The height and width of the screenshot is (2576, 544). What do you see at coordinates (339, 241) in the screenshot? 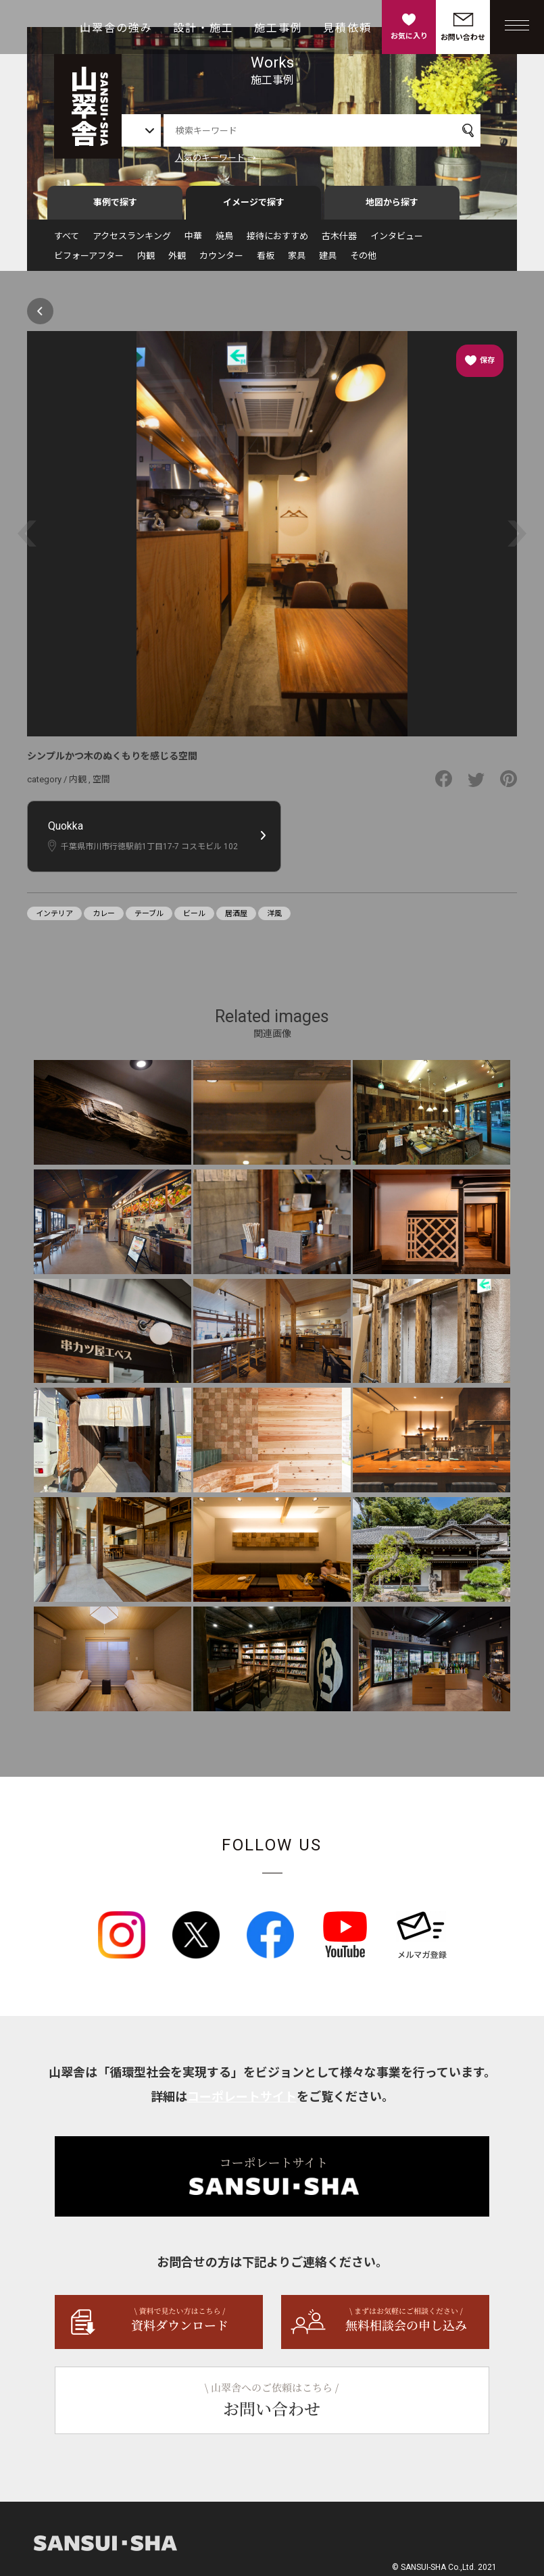
I see `古木什器` at bounding box center [339, 241].